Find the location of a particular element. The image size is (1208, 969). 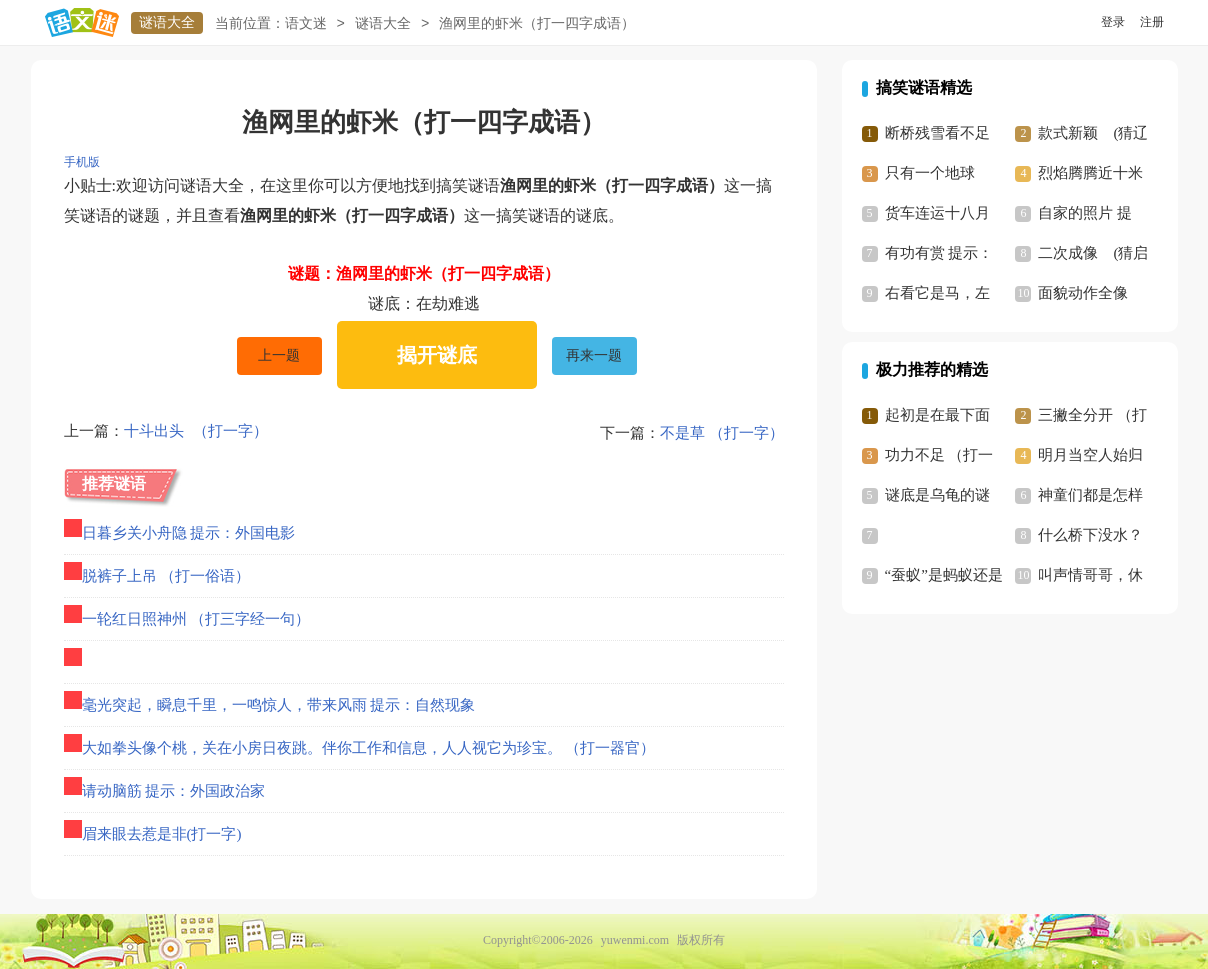

脱裤子上吊 （打一俗语） is located at coordinates (166, 576).